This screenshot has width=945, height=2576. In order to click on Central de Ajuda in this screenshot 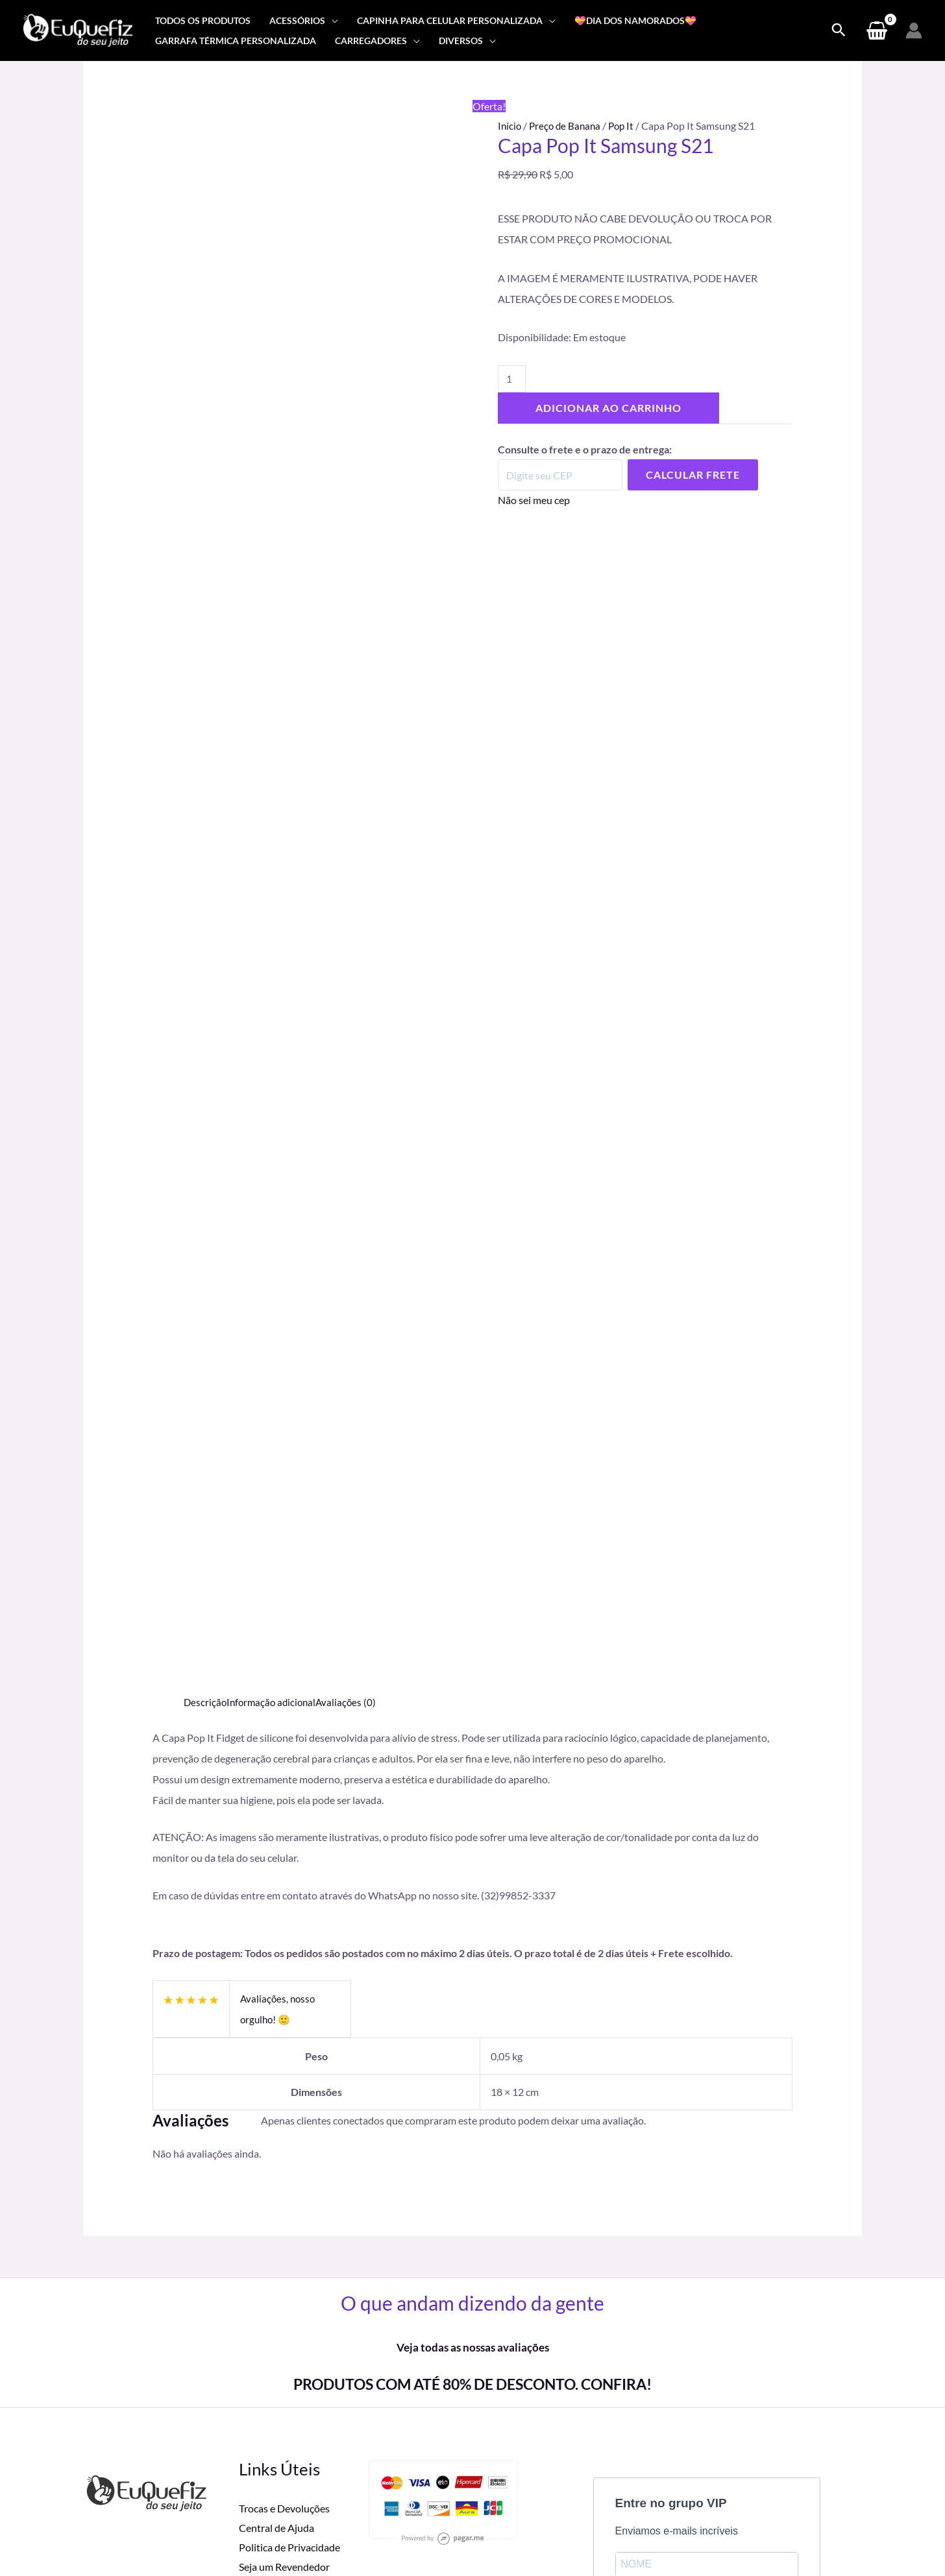, I will do `click(276, 2228)`.